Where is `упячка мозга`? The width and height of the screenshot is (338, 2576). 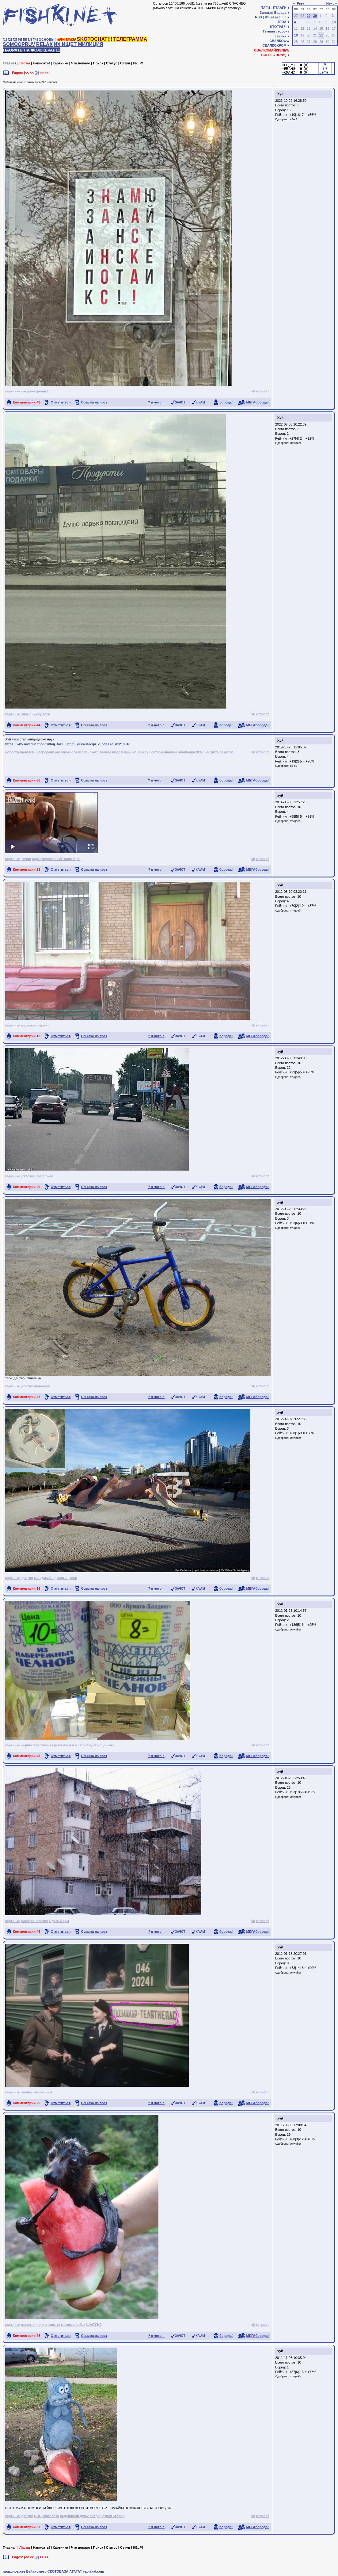
упячка мозга is located at coordinates (32, 2092).